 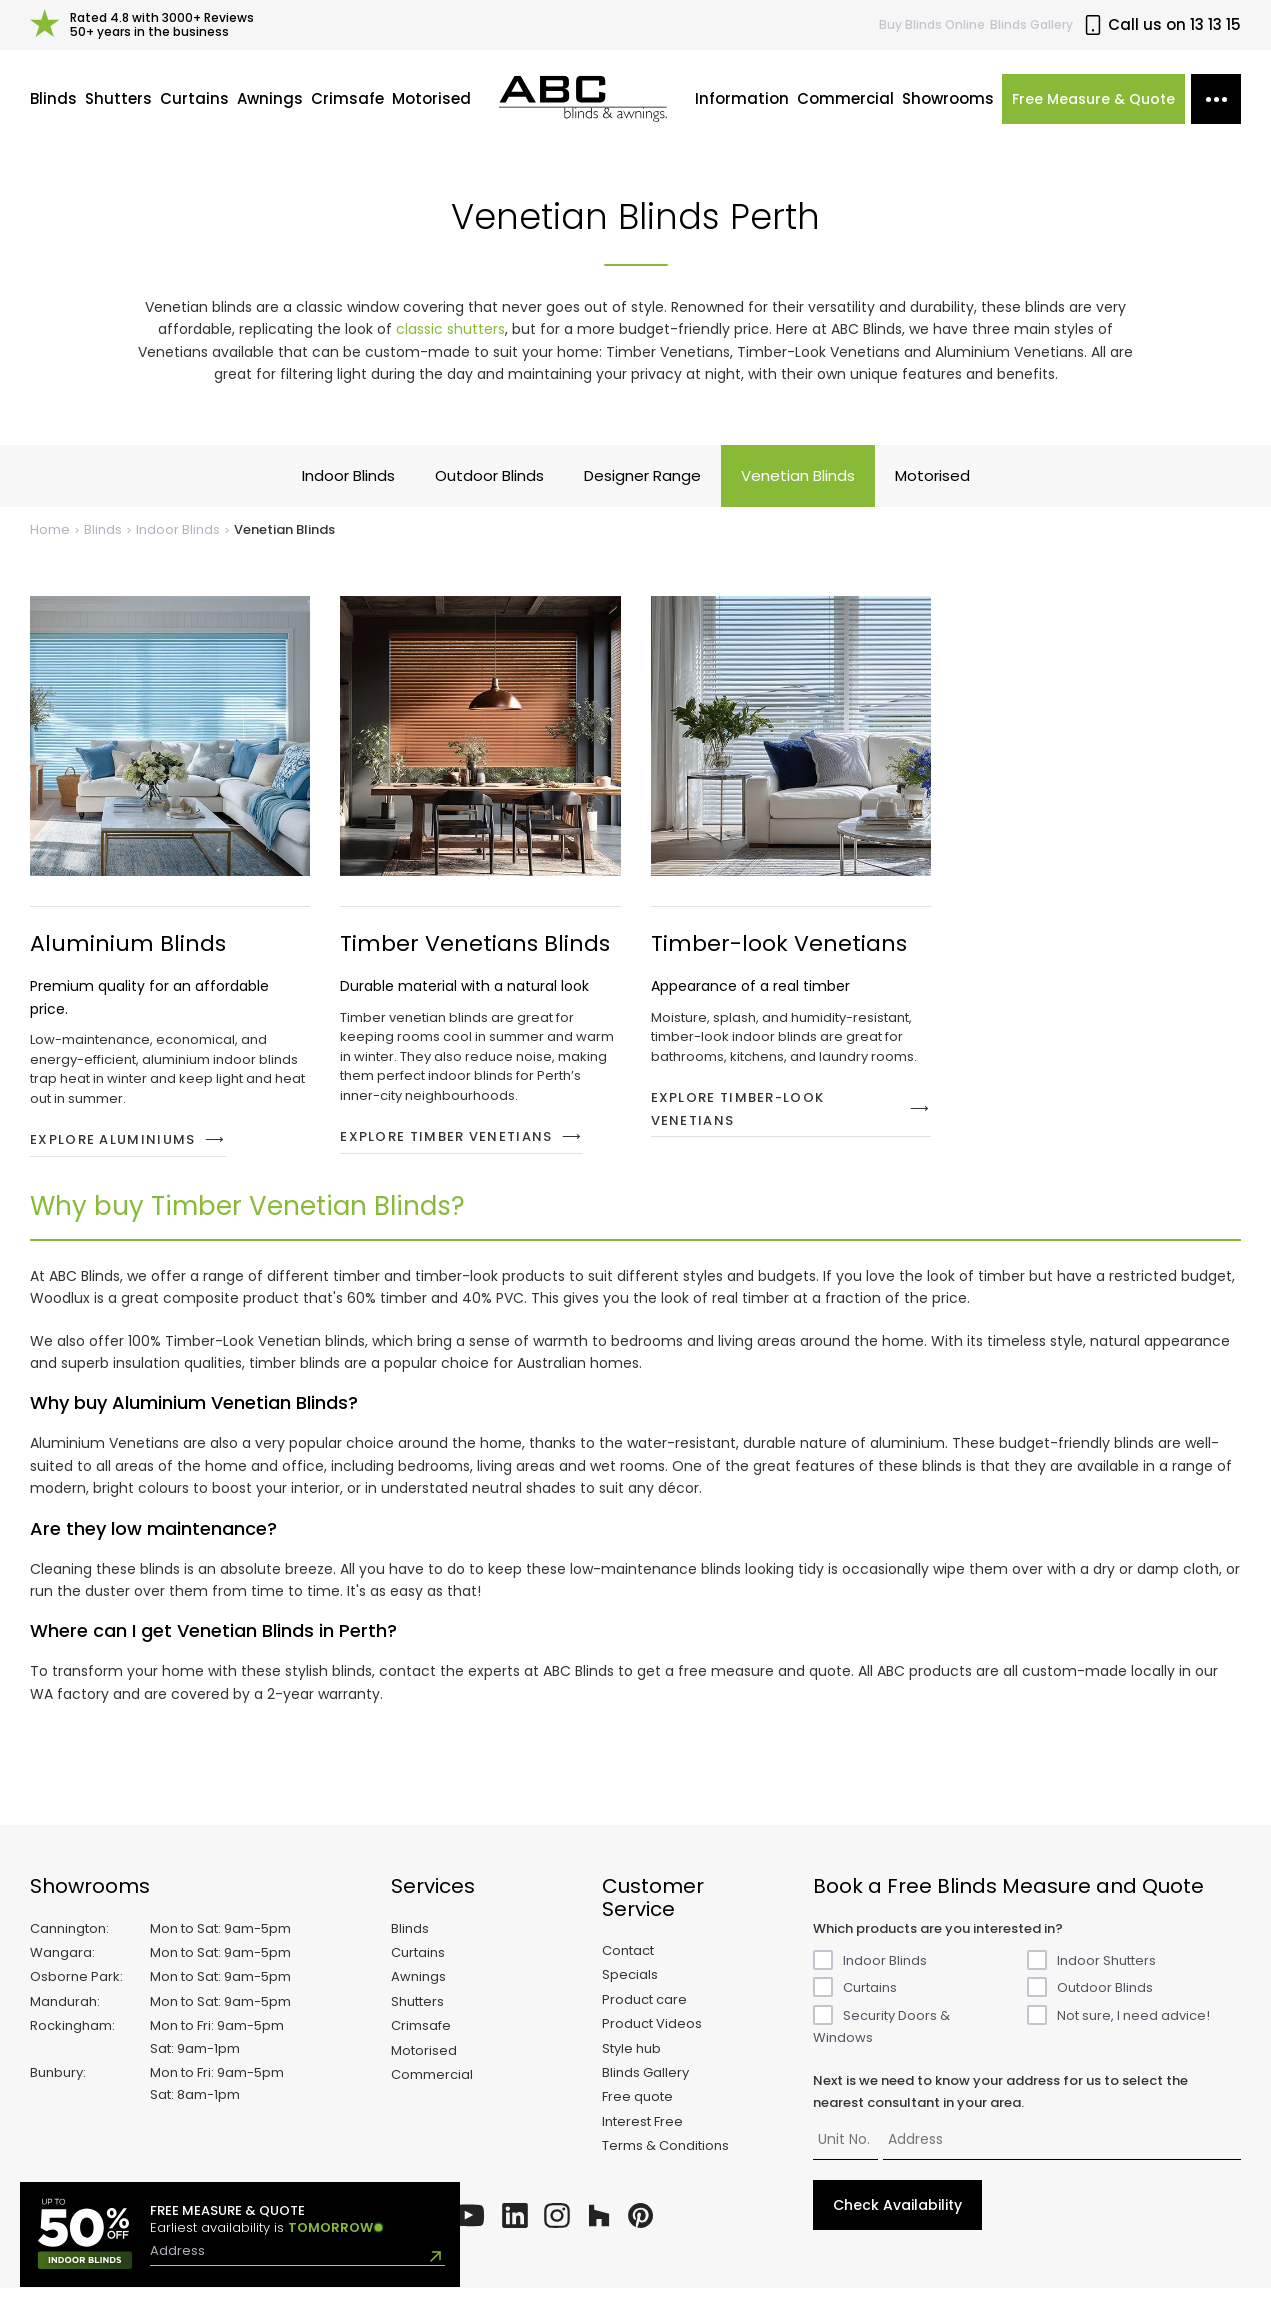 I want to click on Osborne Park, so click(x=75, y=1996).